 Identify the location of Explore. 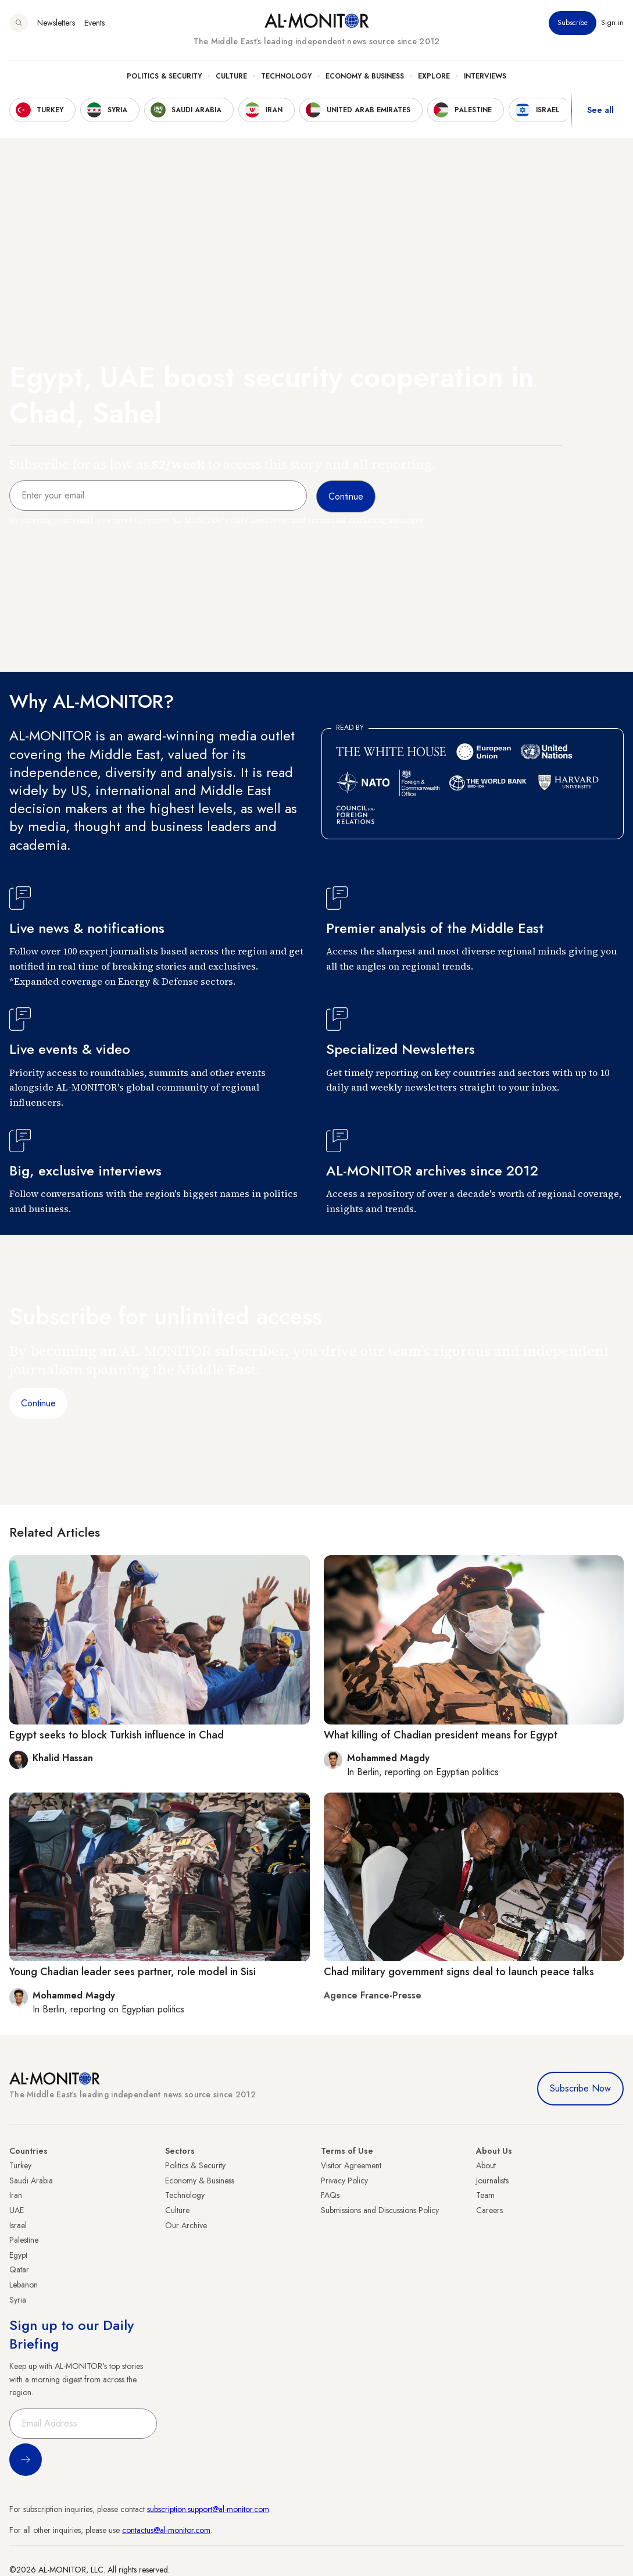
(434, 76).